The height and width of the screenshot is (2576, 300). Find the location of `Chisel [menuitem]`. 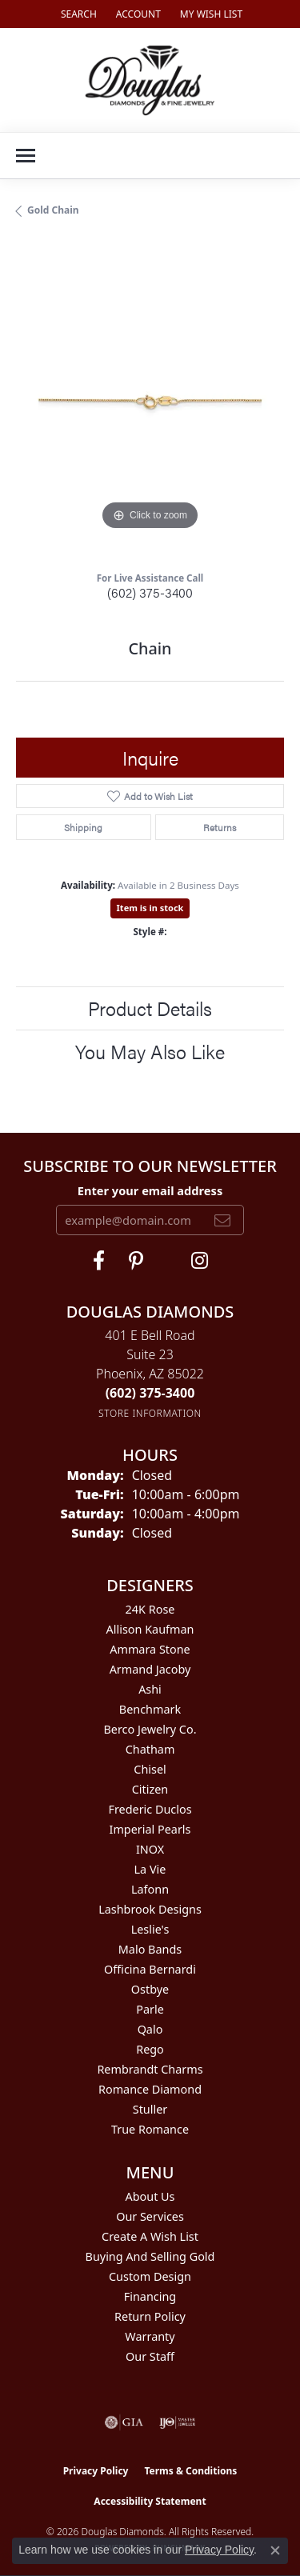

Chisel [menuitem] is located at coordinates (150, 1769).